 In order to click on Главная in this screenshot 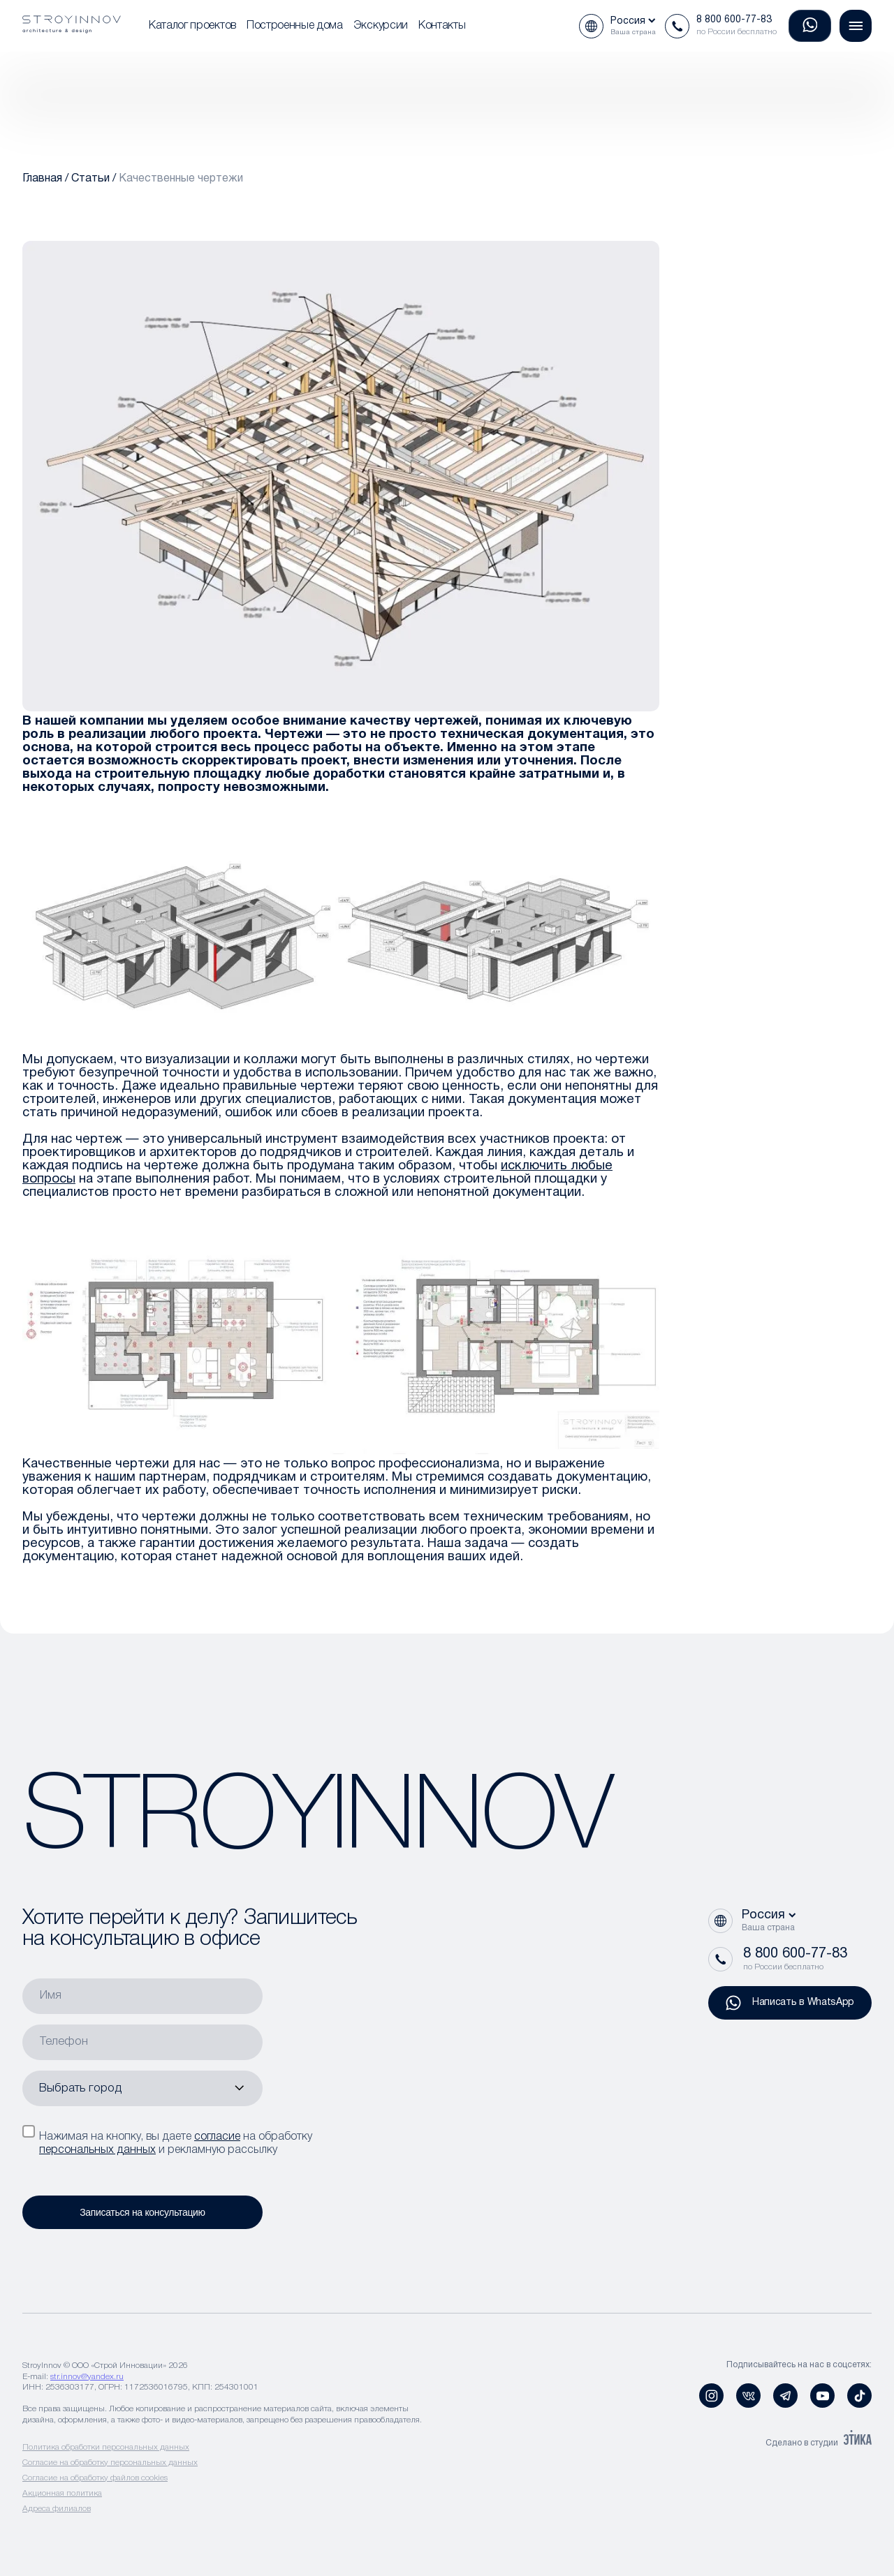, I will do `click(42, 179)`.